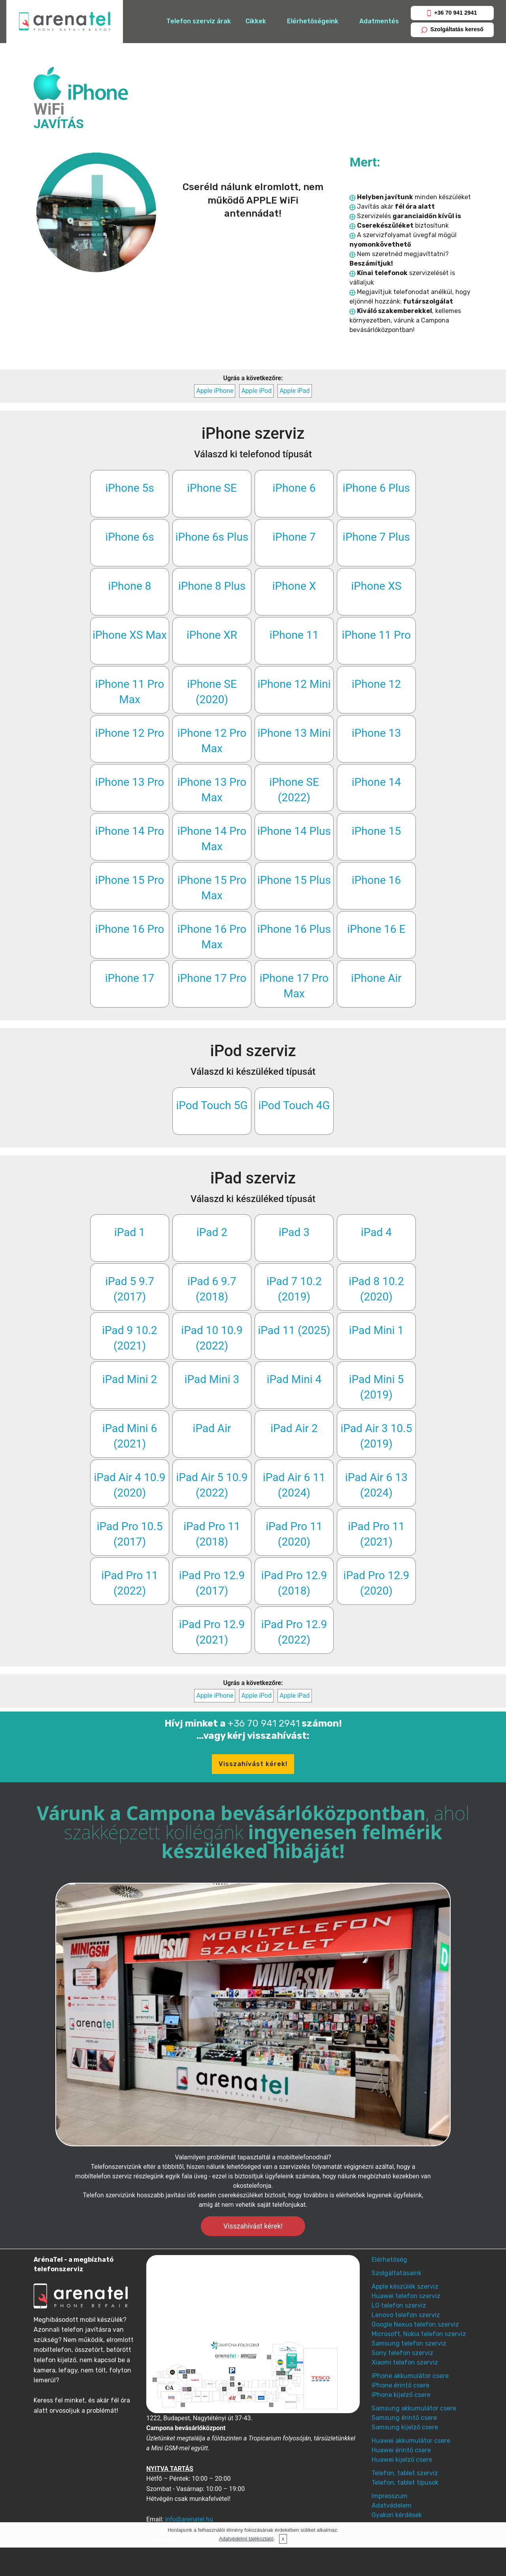 Image resolution: width=506 pixels, height=2576 pixels. I want to click on Huawei telefon szerviz, so click(406, 2296).